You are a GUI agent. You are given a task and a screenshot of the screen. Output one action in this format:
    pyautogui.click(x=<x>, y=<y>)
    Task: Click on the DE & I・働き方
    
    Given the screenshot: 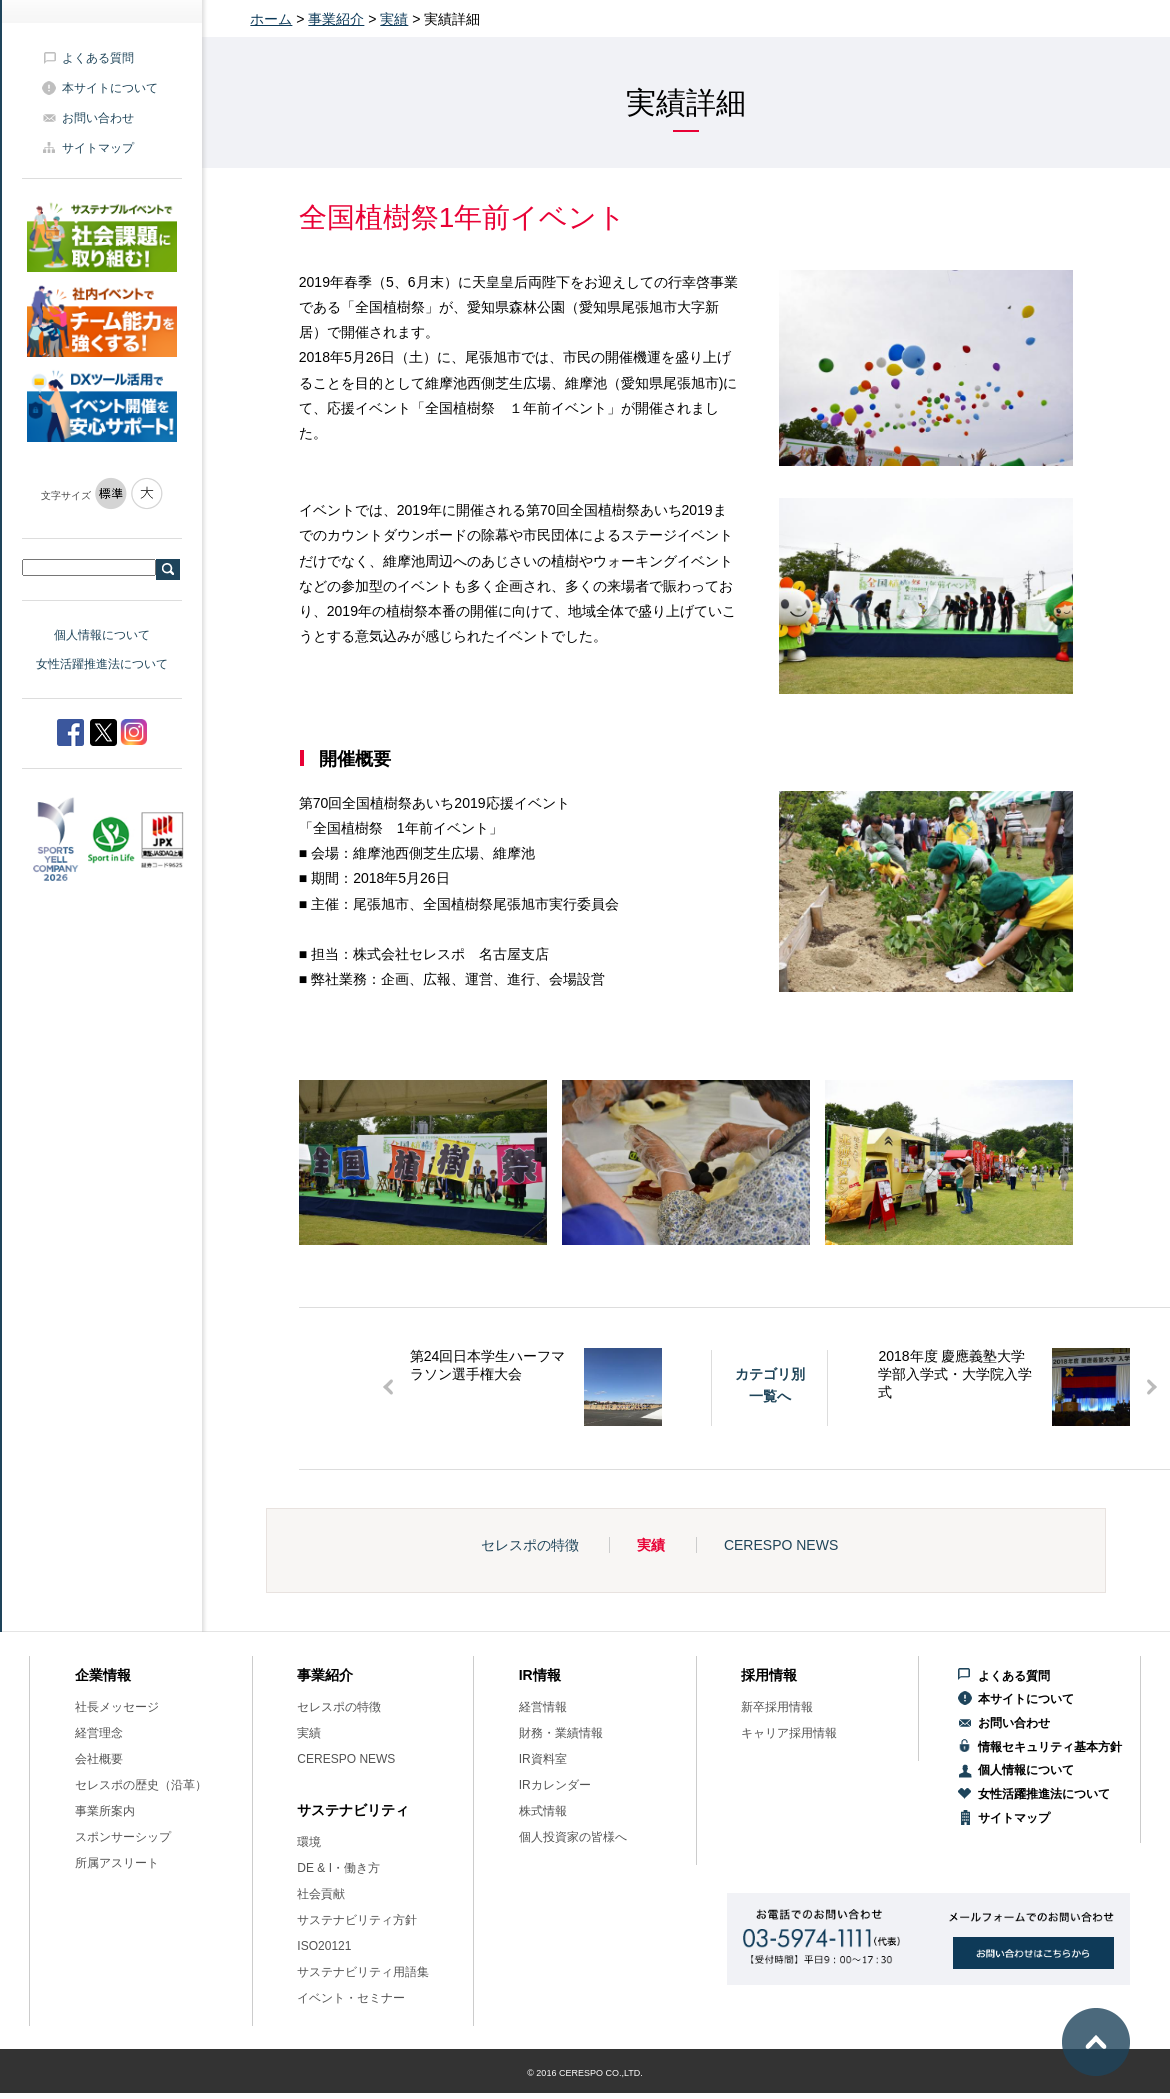 What is the action you would take?
    pyautogui.click(x=338, y=1868)
    